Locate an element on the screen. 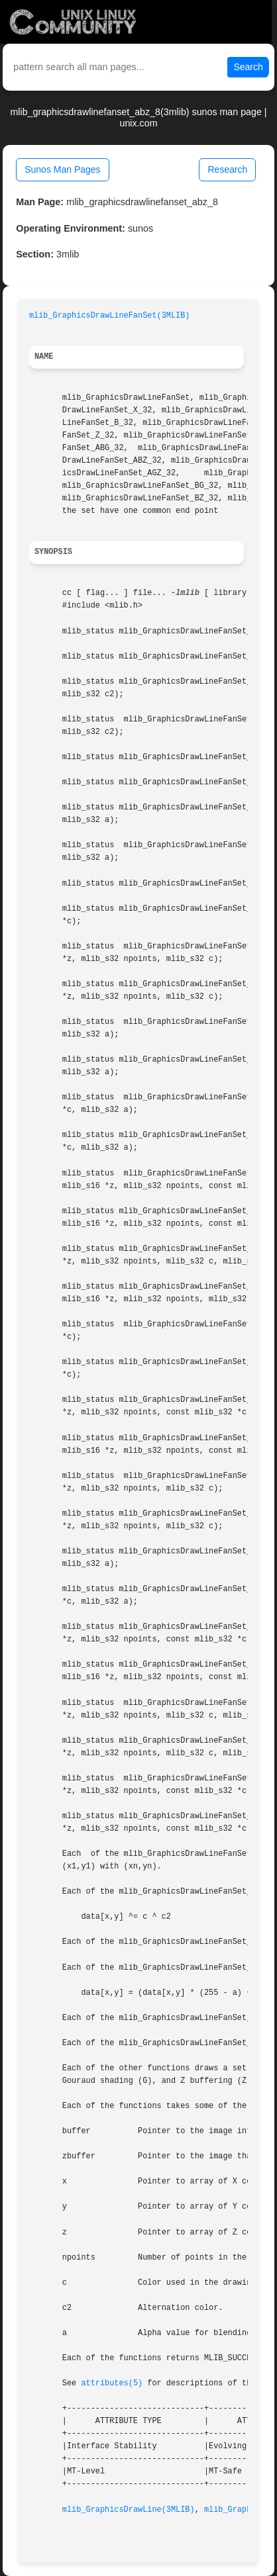  mlib_GraphicsDrawLine(3MLIB) is located at coordinates (128, 2509).